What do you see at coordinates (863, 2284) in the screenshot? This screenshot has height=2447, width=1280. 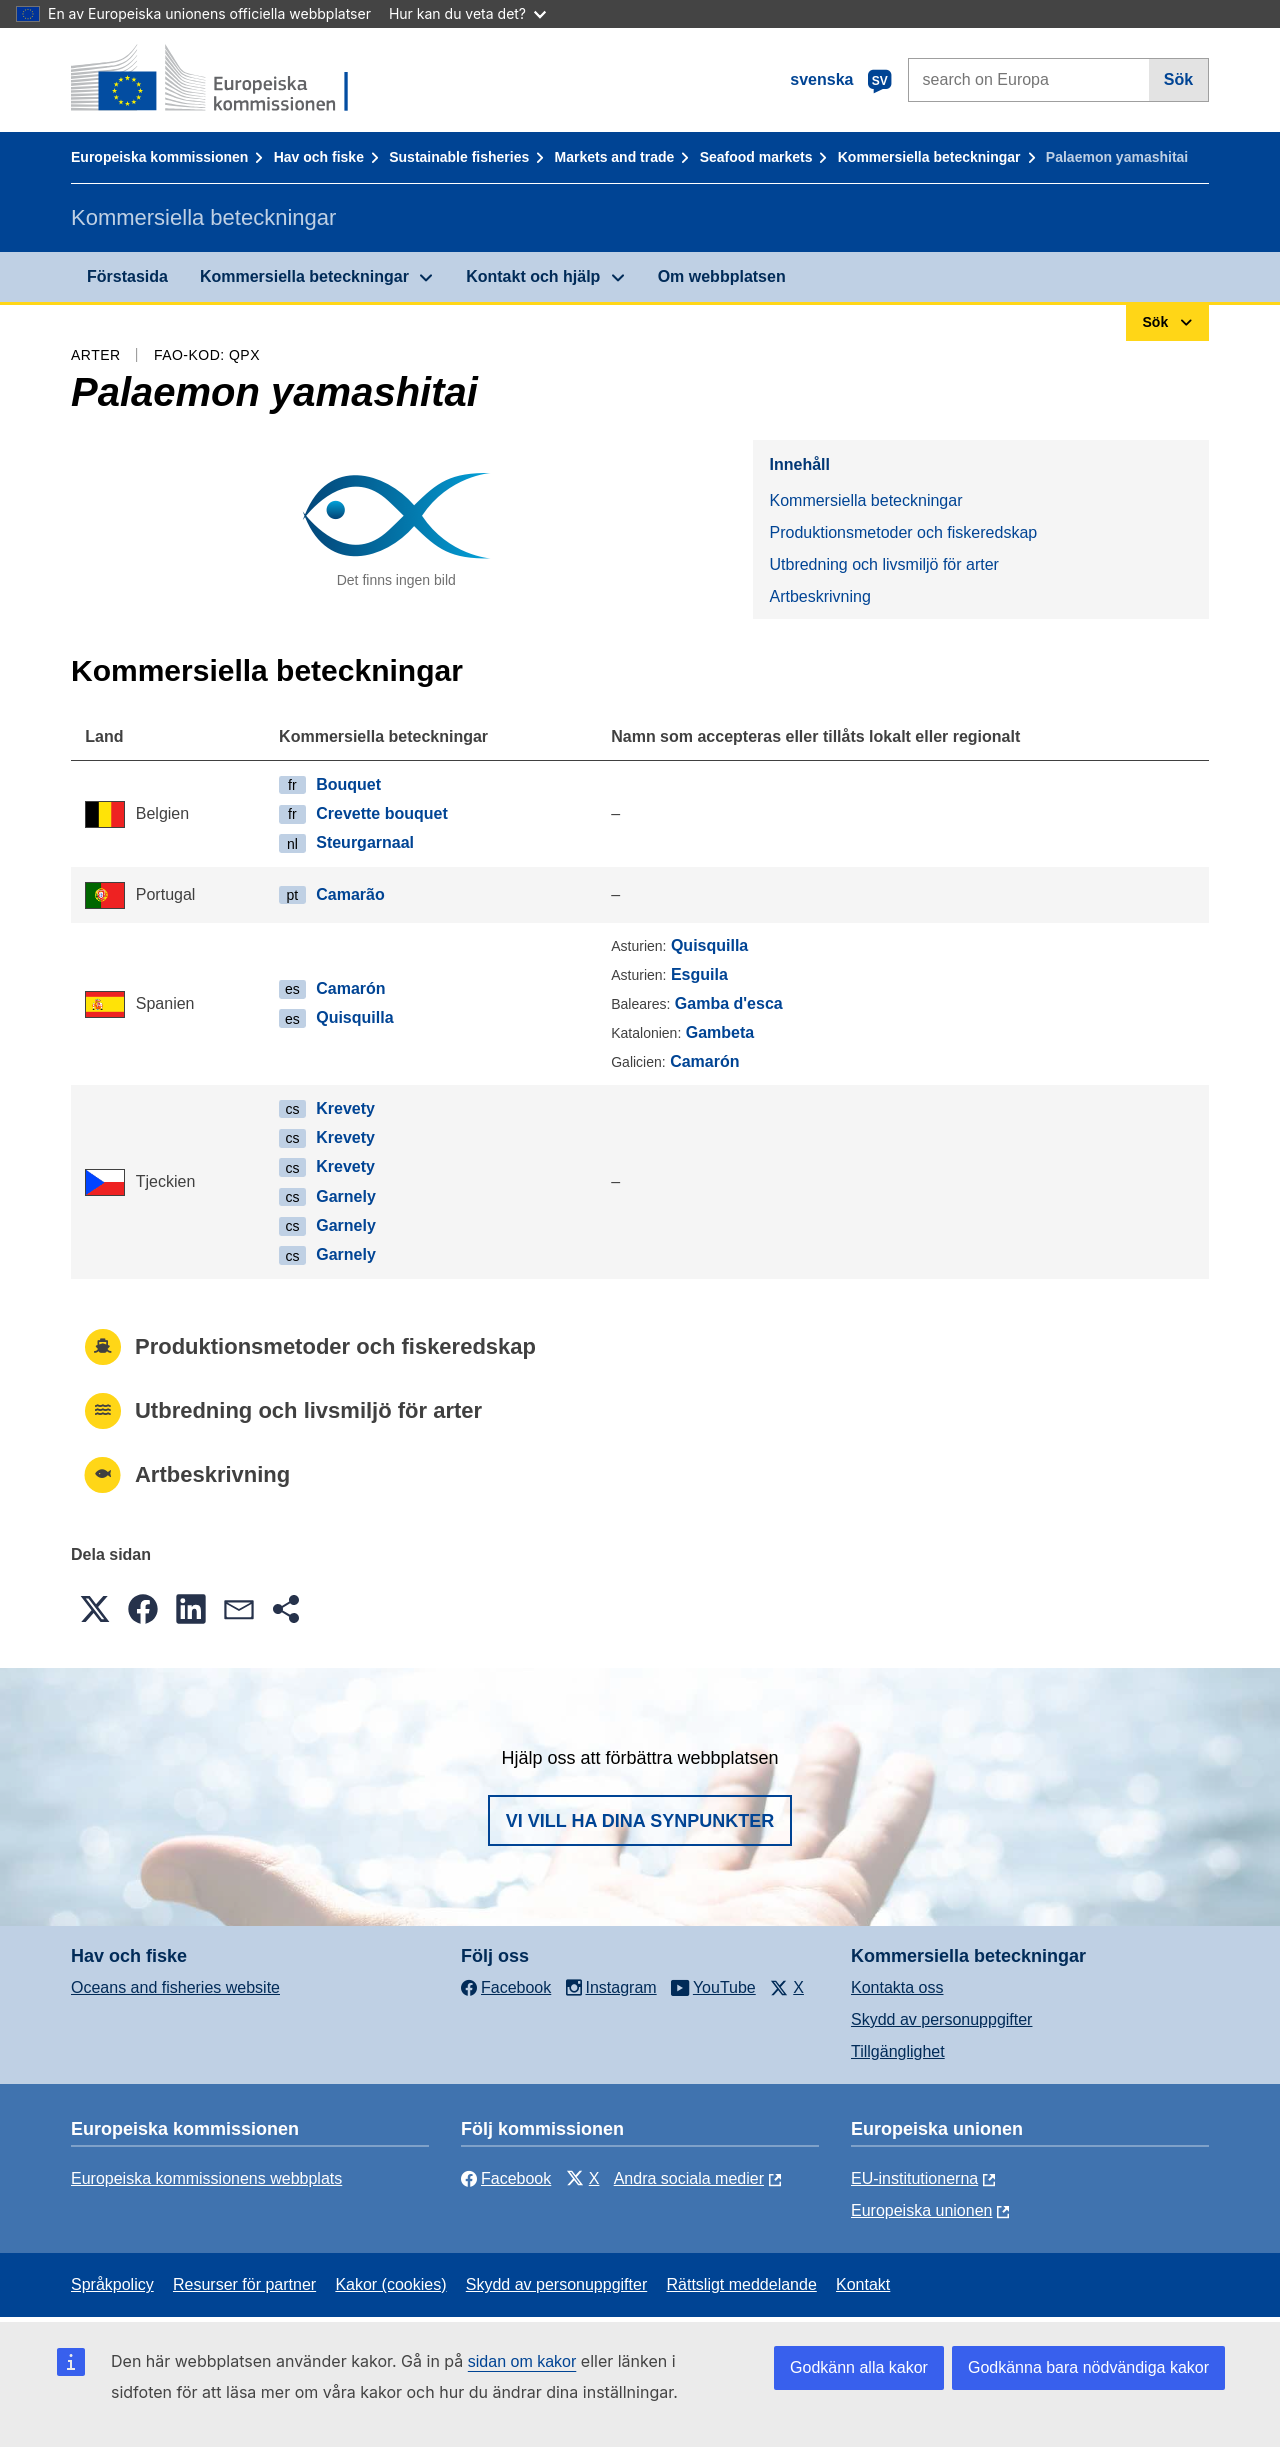 I see `Kontakt` at bounding box center [863, 2284].